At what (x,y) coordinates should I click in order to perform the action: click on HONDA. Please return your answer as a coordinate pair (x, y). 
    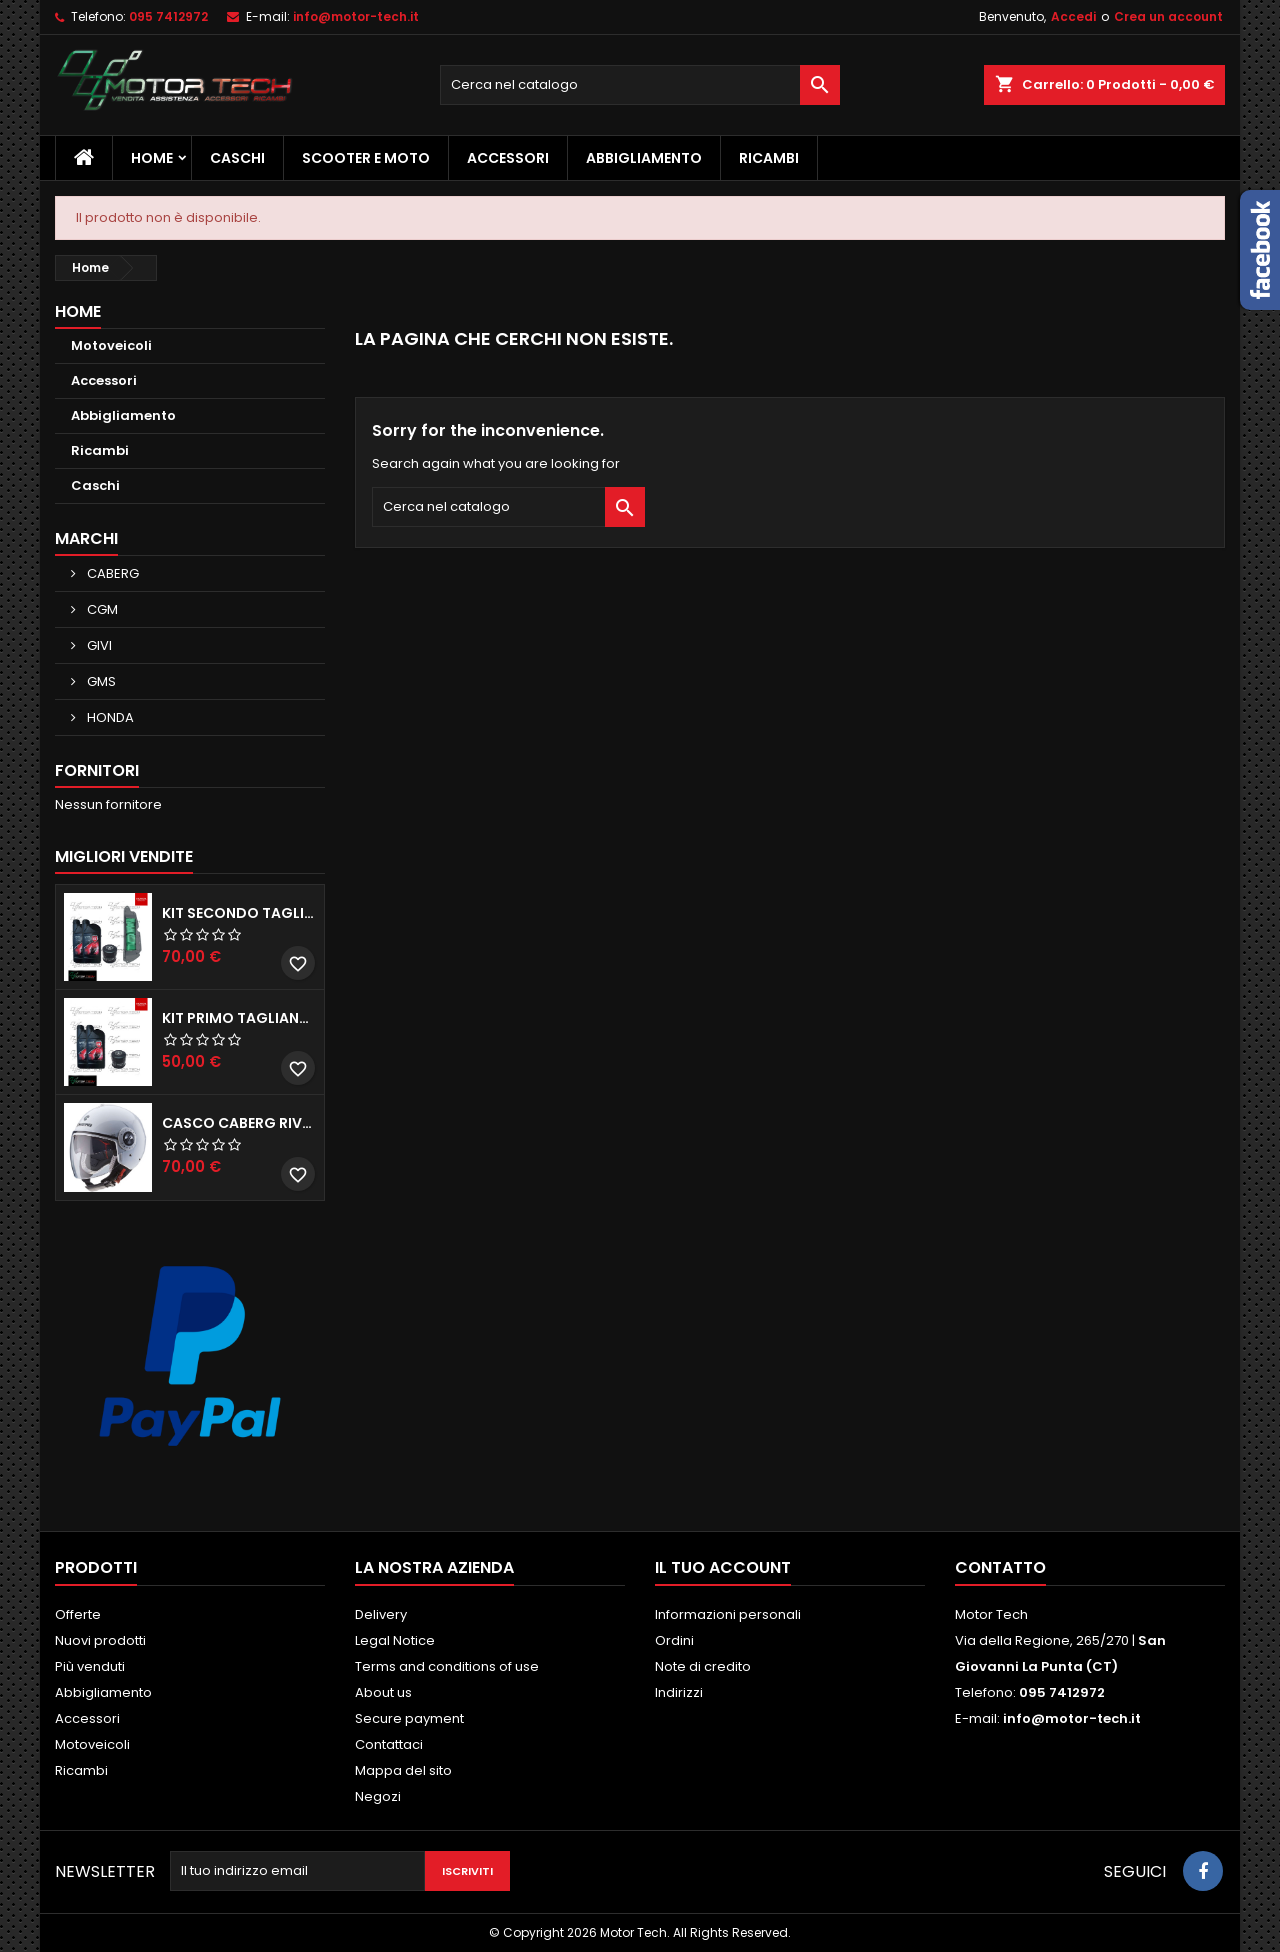
    Looking at the image, I should click on (109, 717).